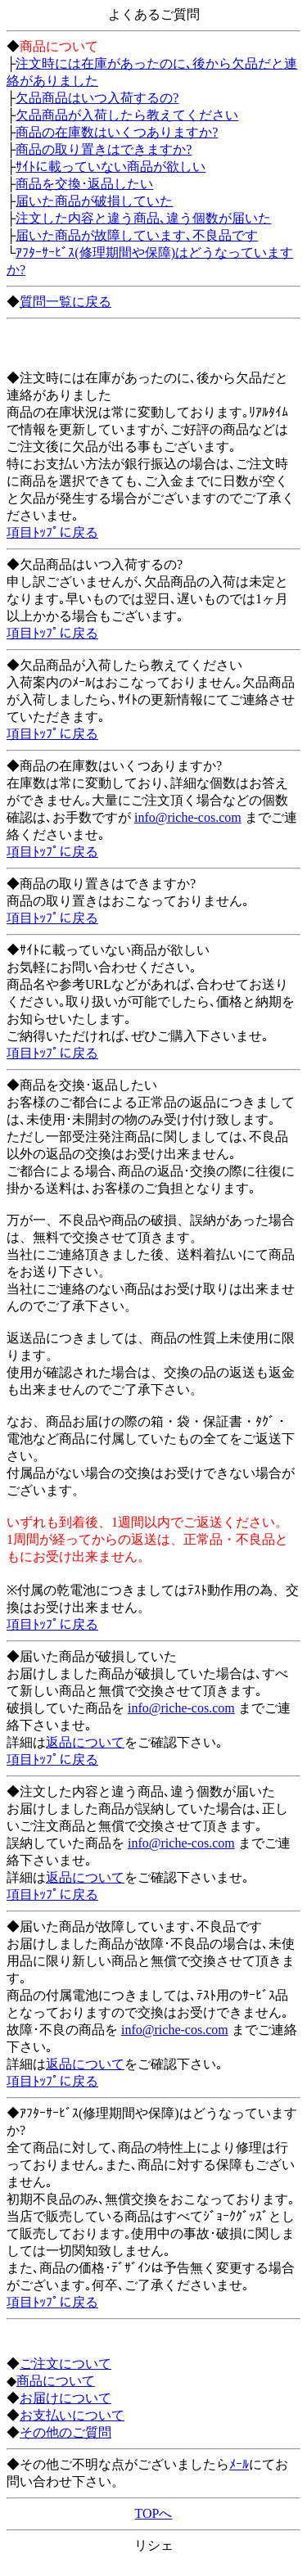 This screenshot has height=2576, width=307. What do you see at coordinates (127, 115) in the screenshot?
I see `欠品商品が入荷したら教えてください` at bounding box center [127, 115].